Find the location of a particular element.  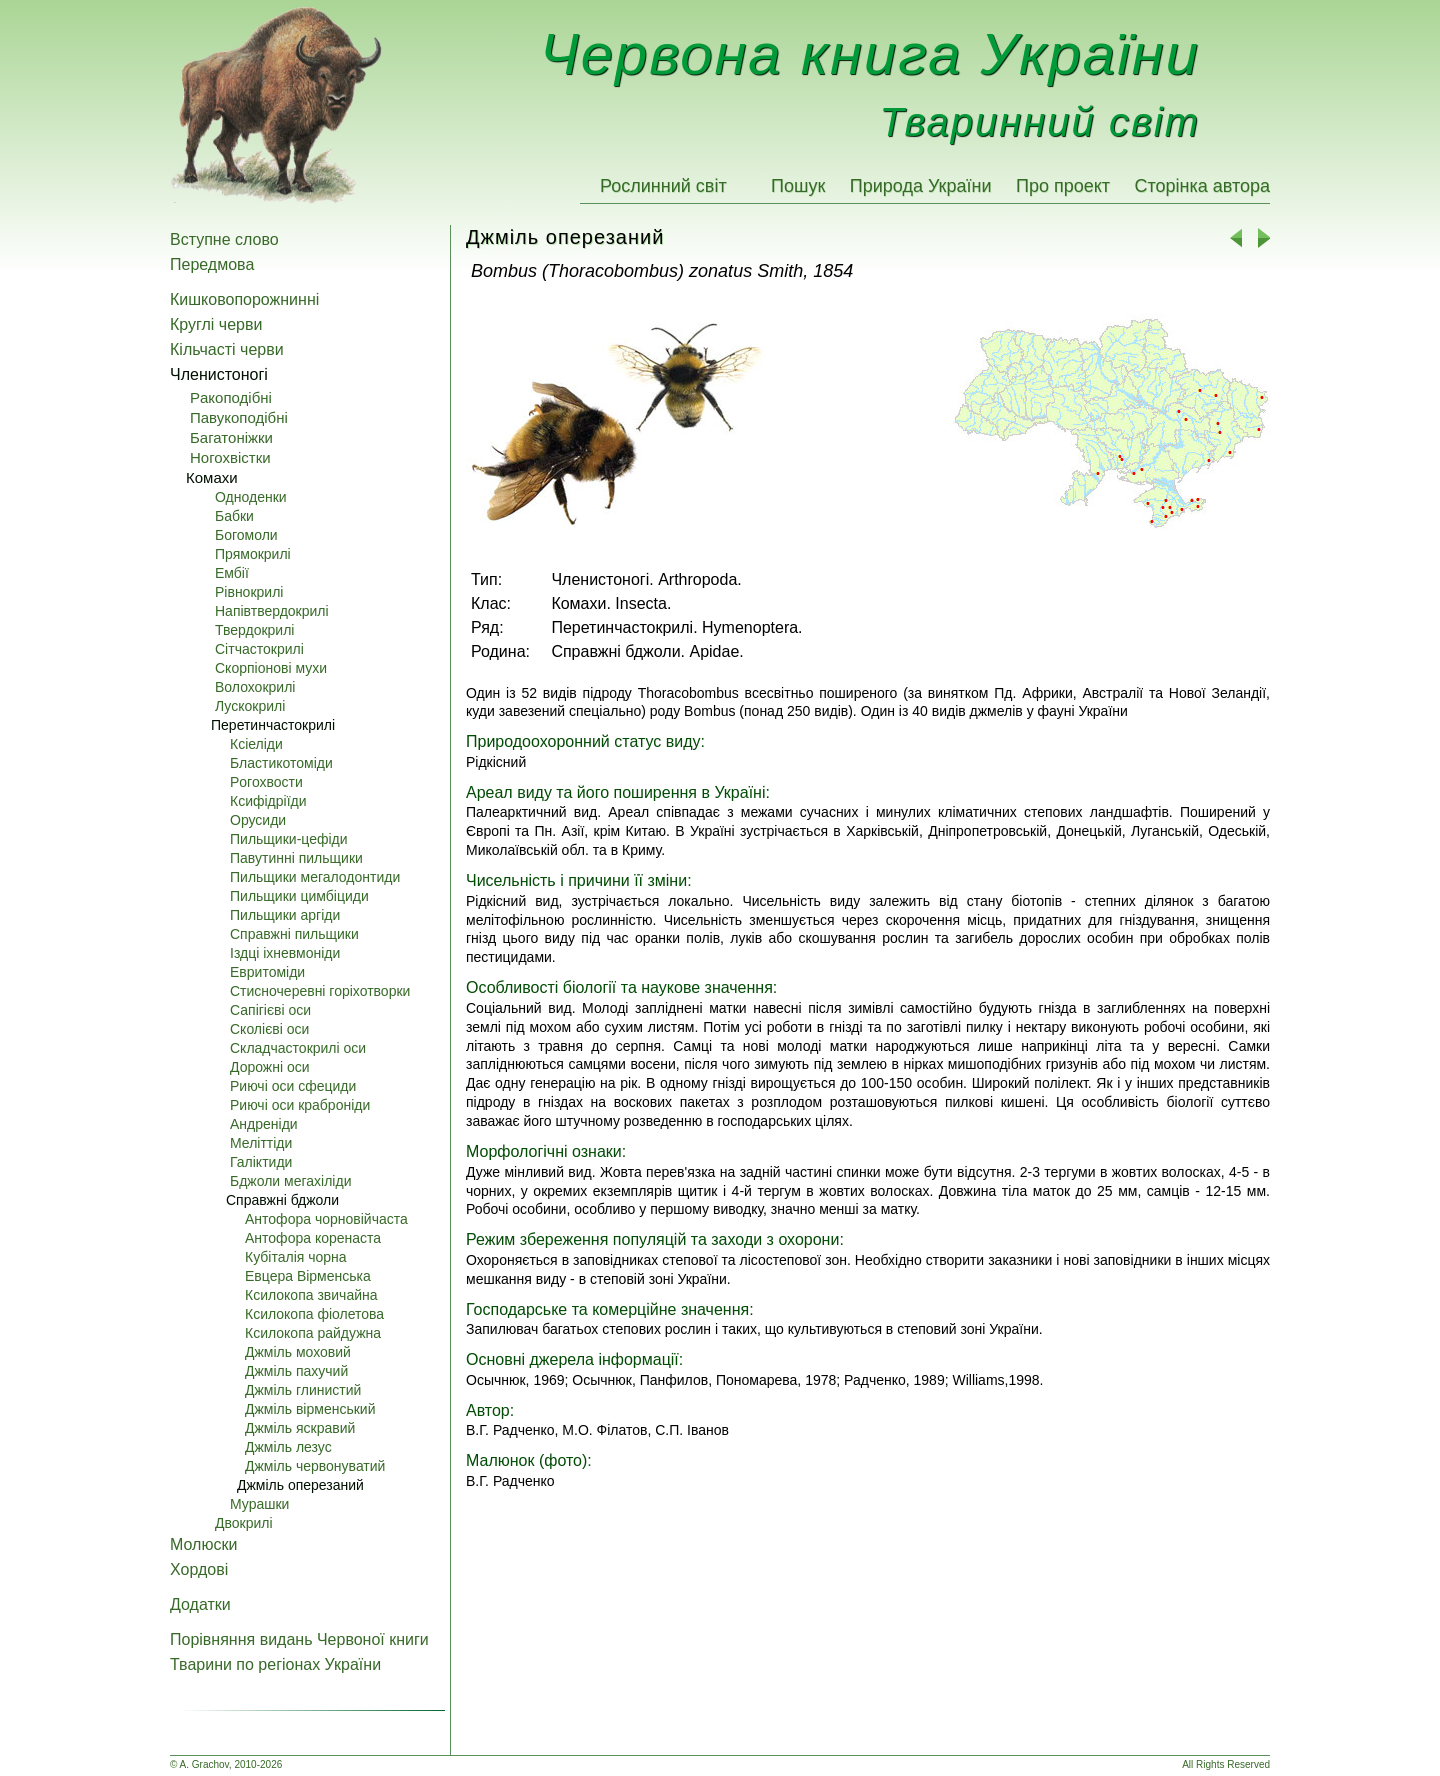

Складчастокрилі оси is located at coordinates (298, 1048).